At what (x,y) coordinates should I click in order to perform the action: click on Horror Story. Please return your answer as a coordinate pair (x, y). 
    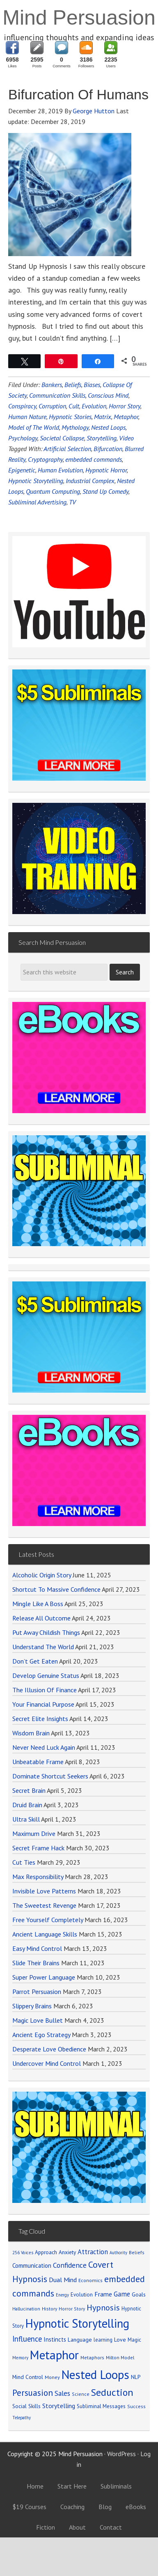
    Looking at the image, I should click on (124, 406).